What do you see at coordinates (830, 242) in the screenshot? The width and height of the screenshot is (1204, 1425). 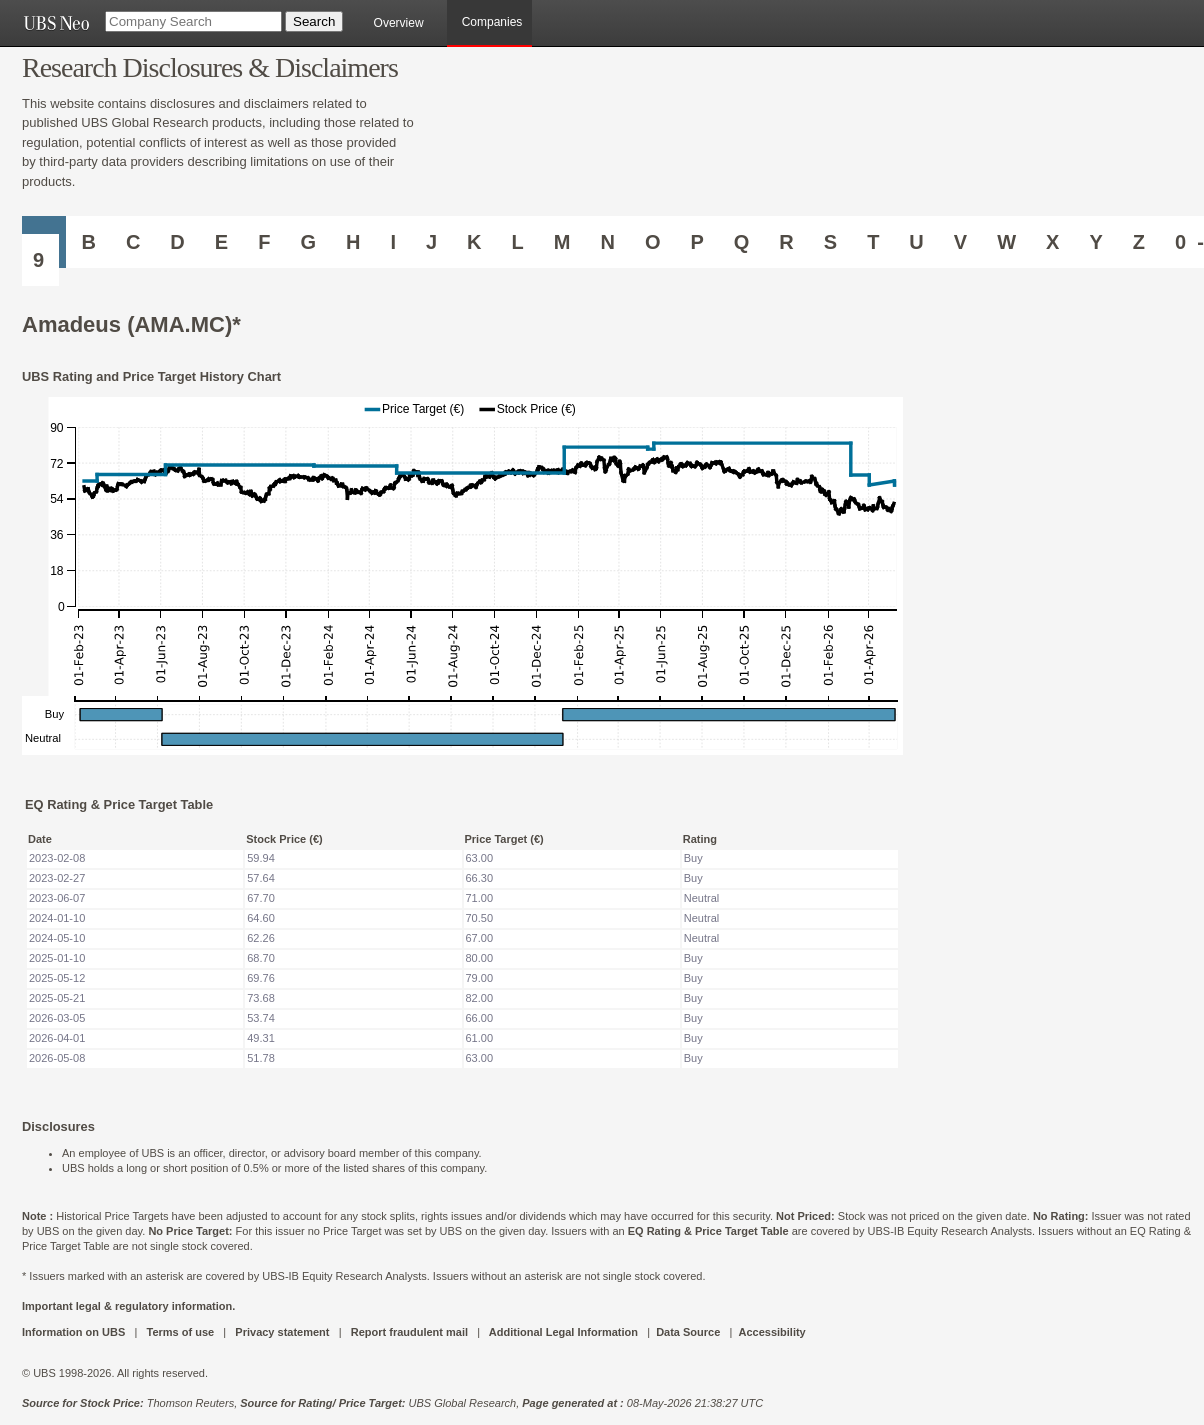 I see `S [Companies starting with S]` at bounding box center [830, 242].